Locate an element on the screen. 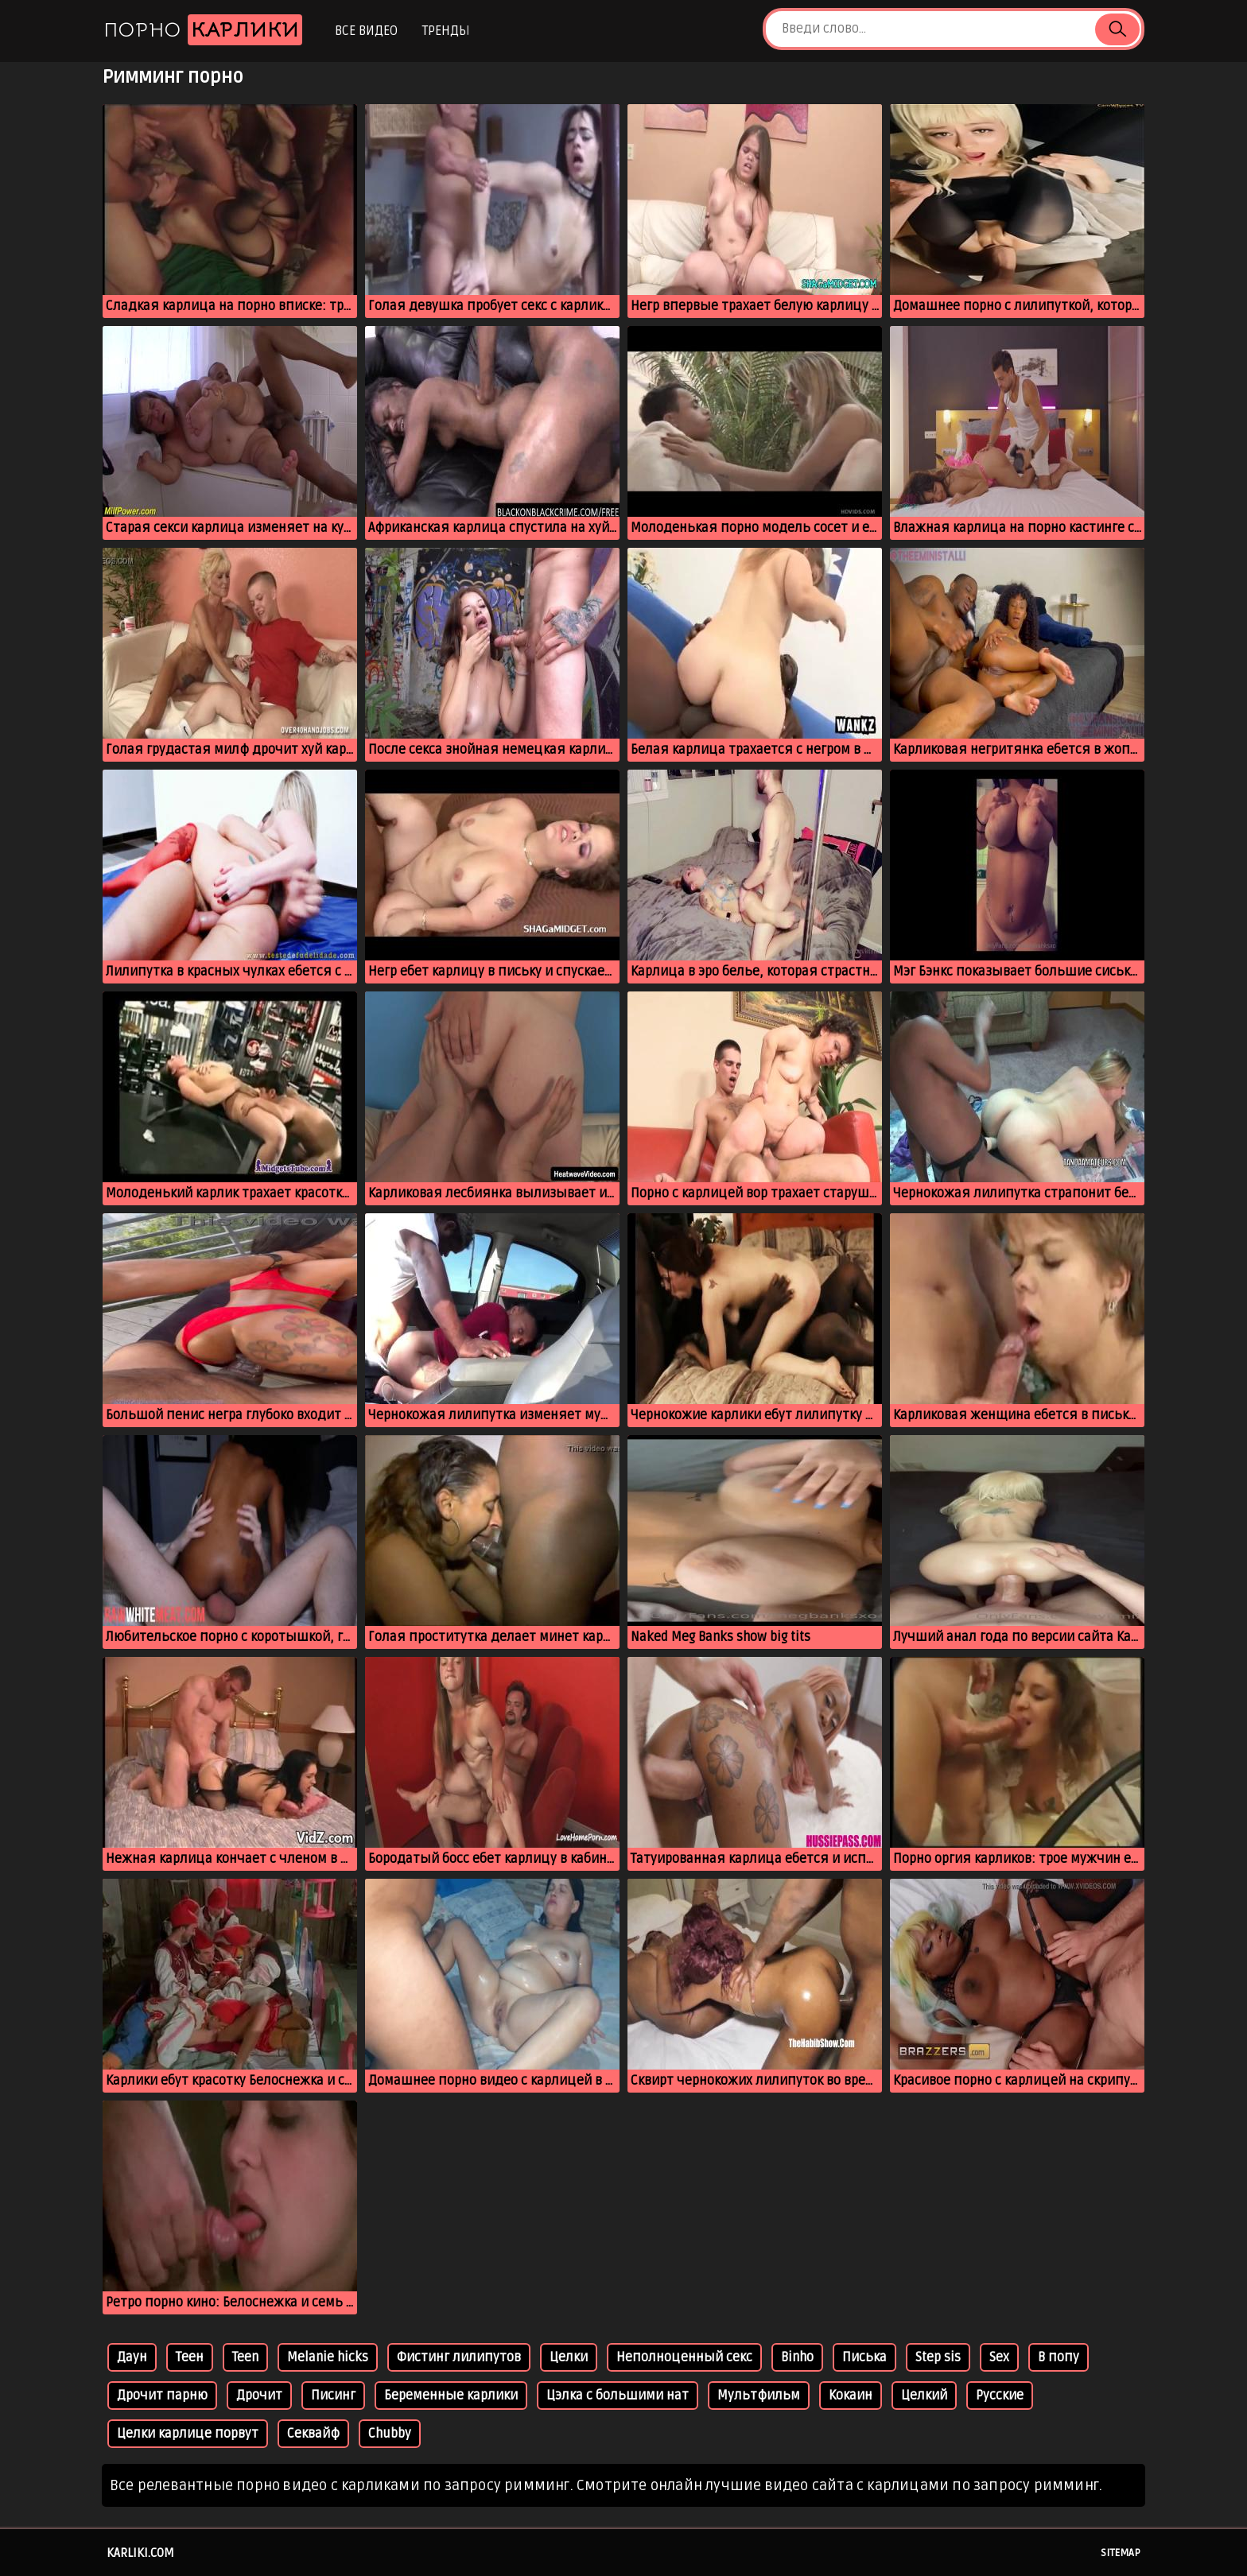 This screenshot has width=1247, height=2576. Step sis is located at coordinates (938, 2357).